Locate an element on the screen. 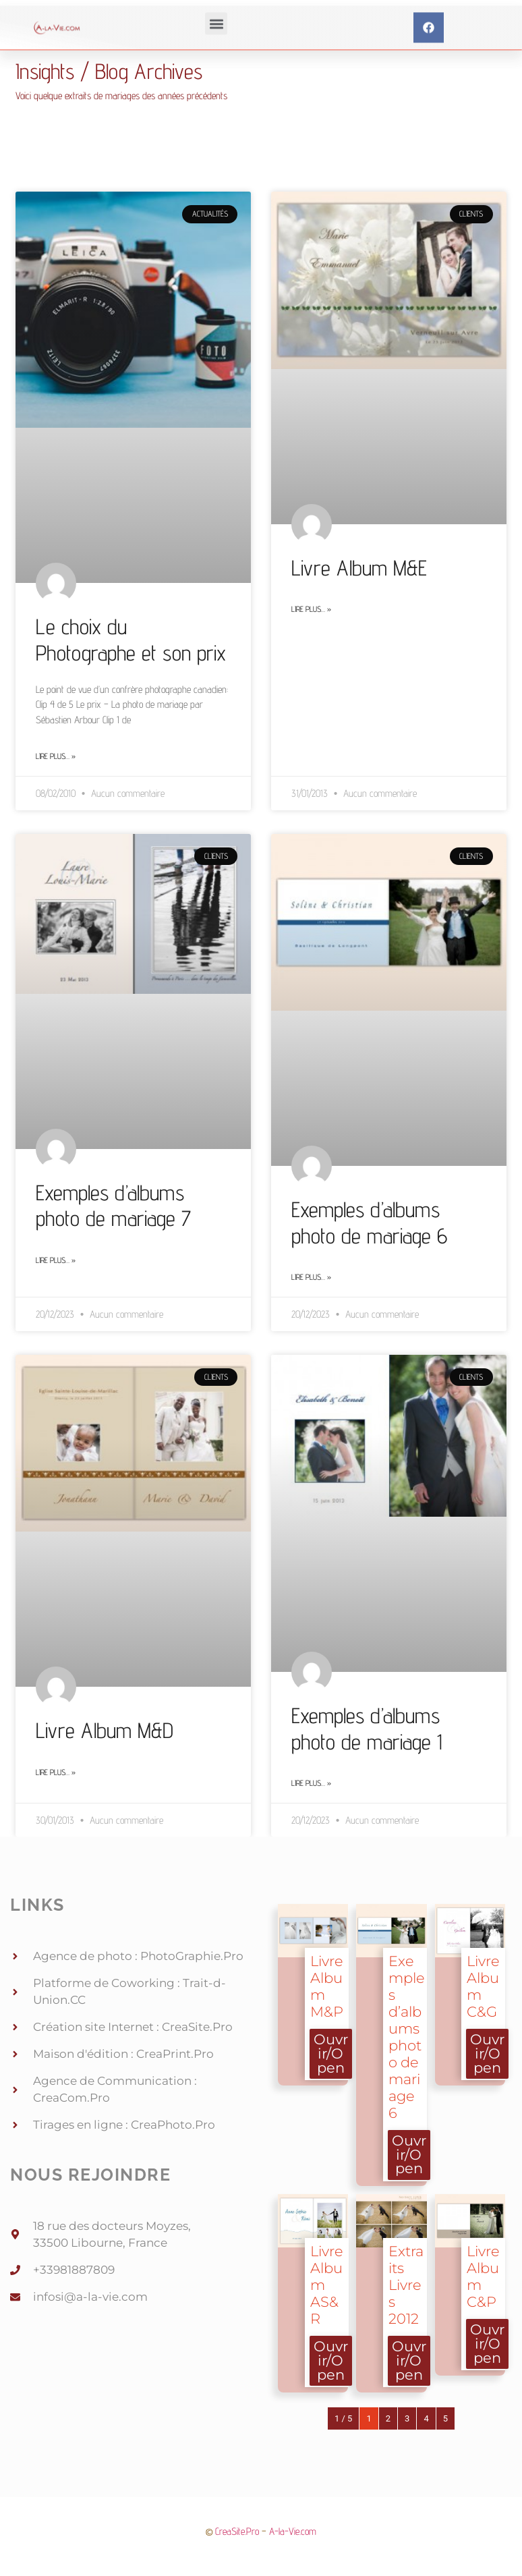 Image resolution: width=522 pixels, height=2576 pixels. Extraits Livres 2012 is located at coordinates (406, 2285).